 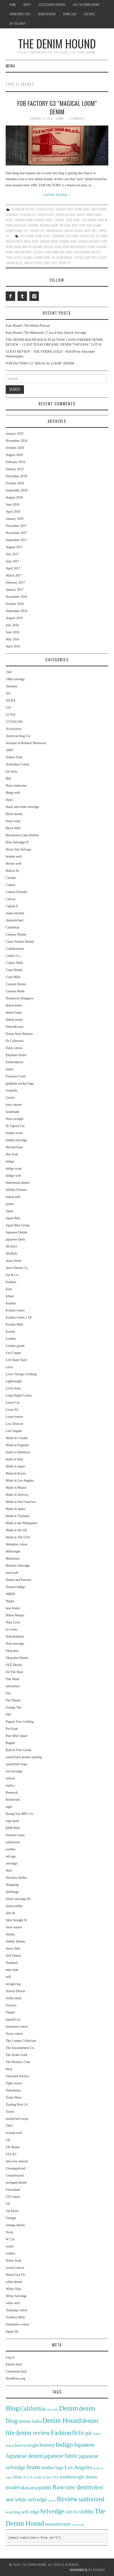 I want to click on Made In Norway, so click(x=17, y=1494).